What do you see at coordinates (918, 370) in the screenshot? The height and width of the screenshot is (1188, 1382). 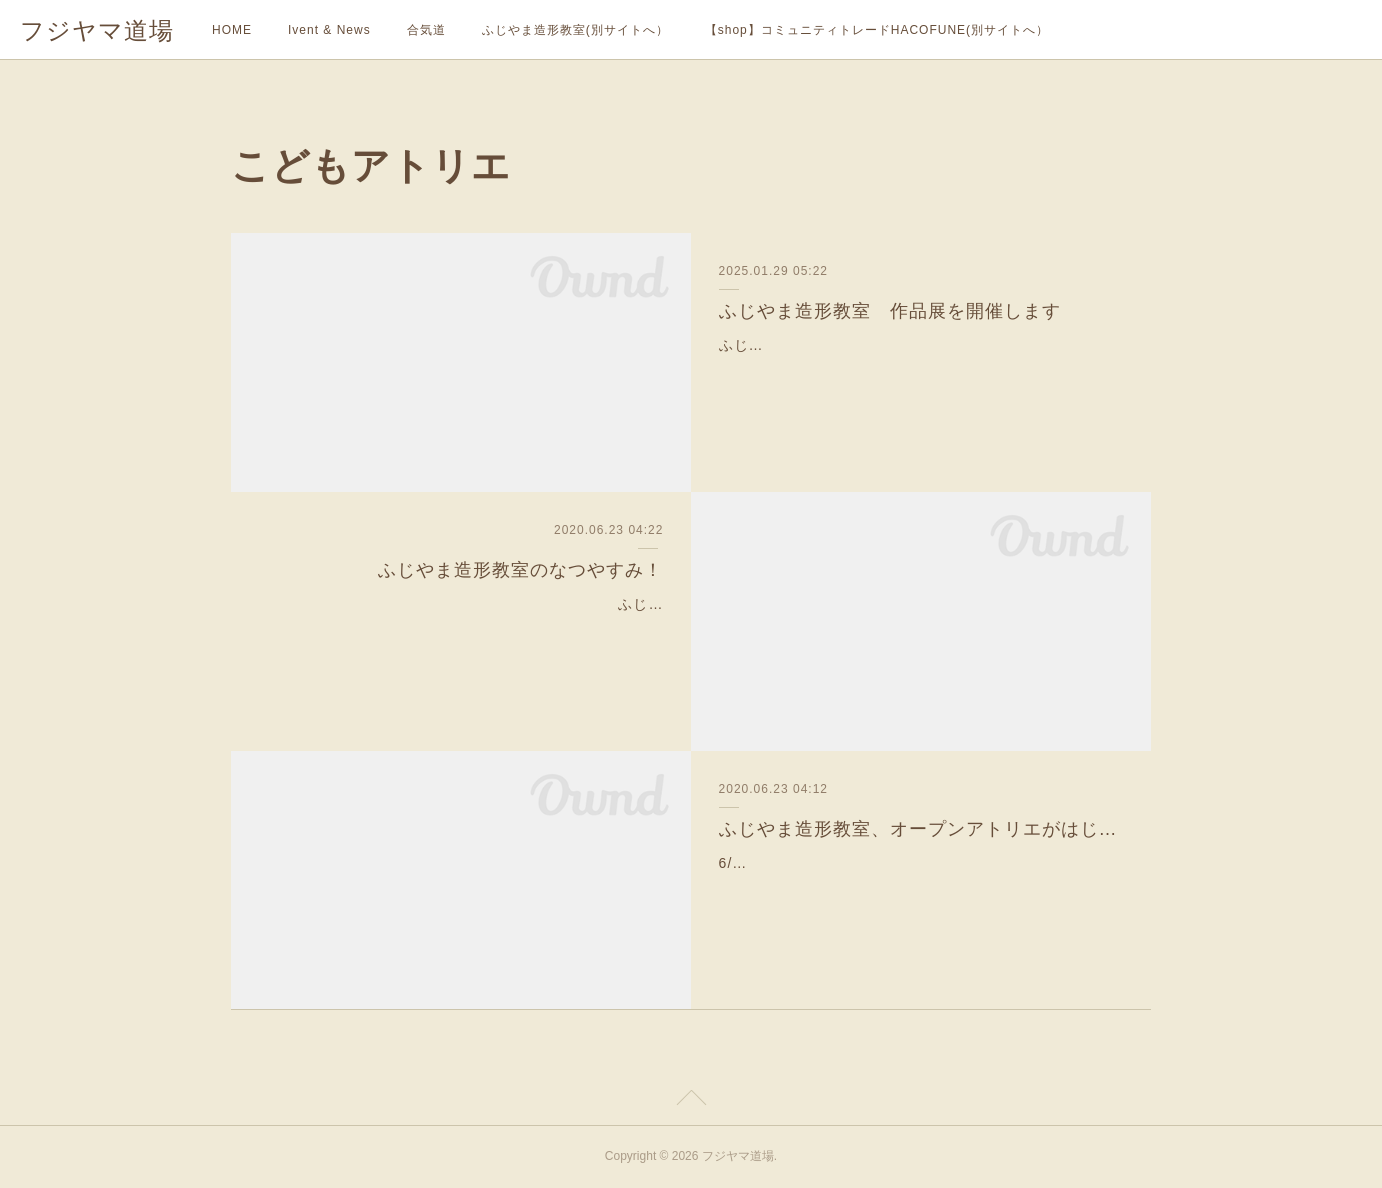 I see `ふじやま造形教室こどもアトリエ作品展『ようこそ ぞうけいのもりへ』2025/3/22(土）〜24(月）10:00~15:00(22日は18:00まで）2020年7月に開校した、ふじやま造形教…` at bounding box center [918, 370].